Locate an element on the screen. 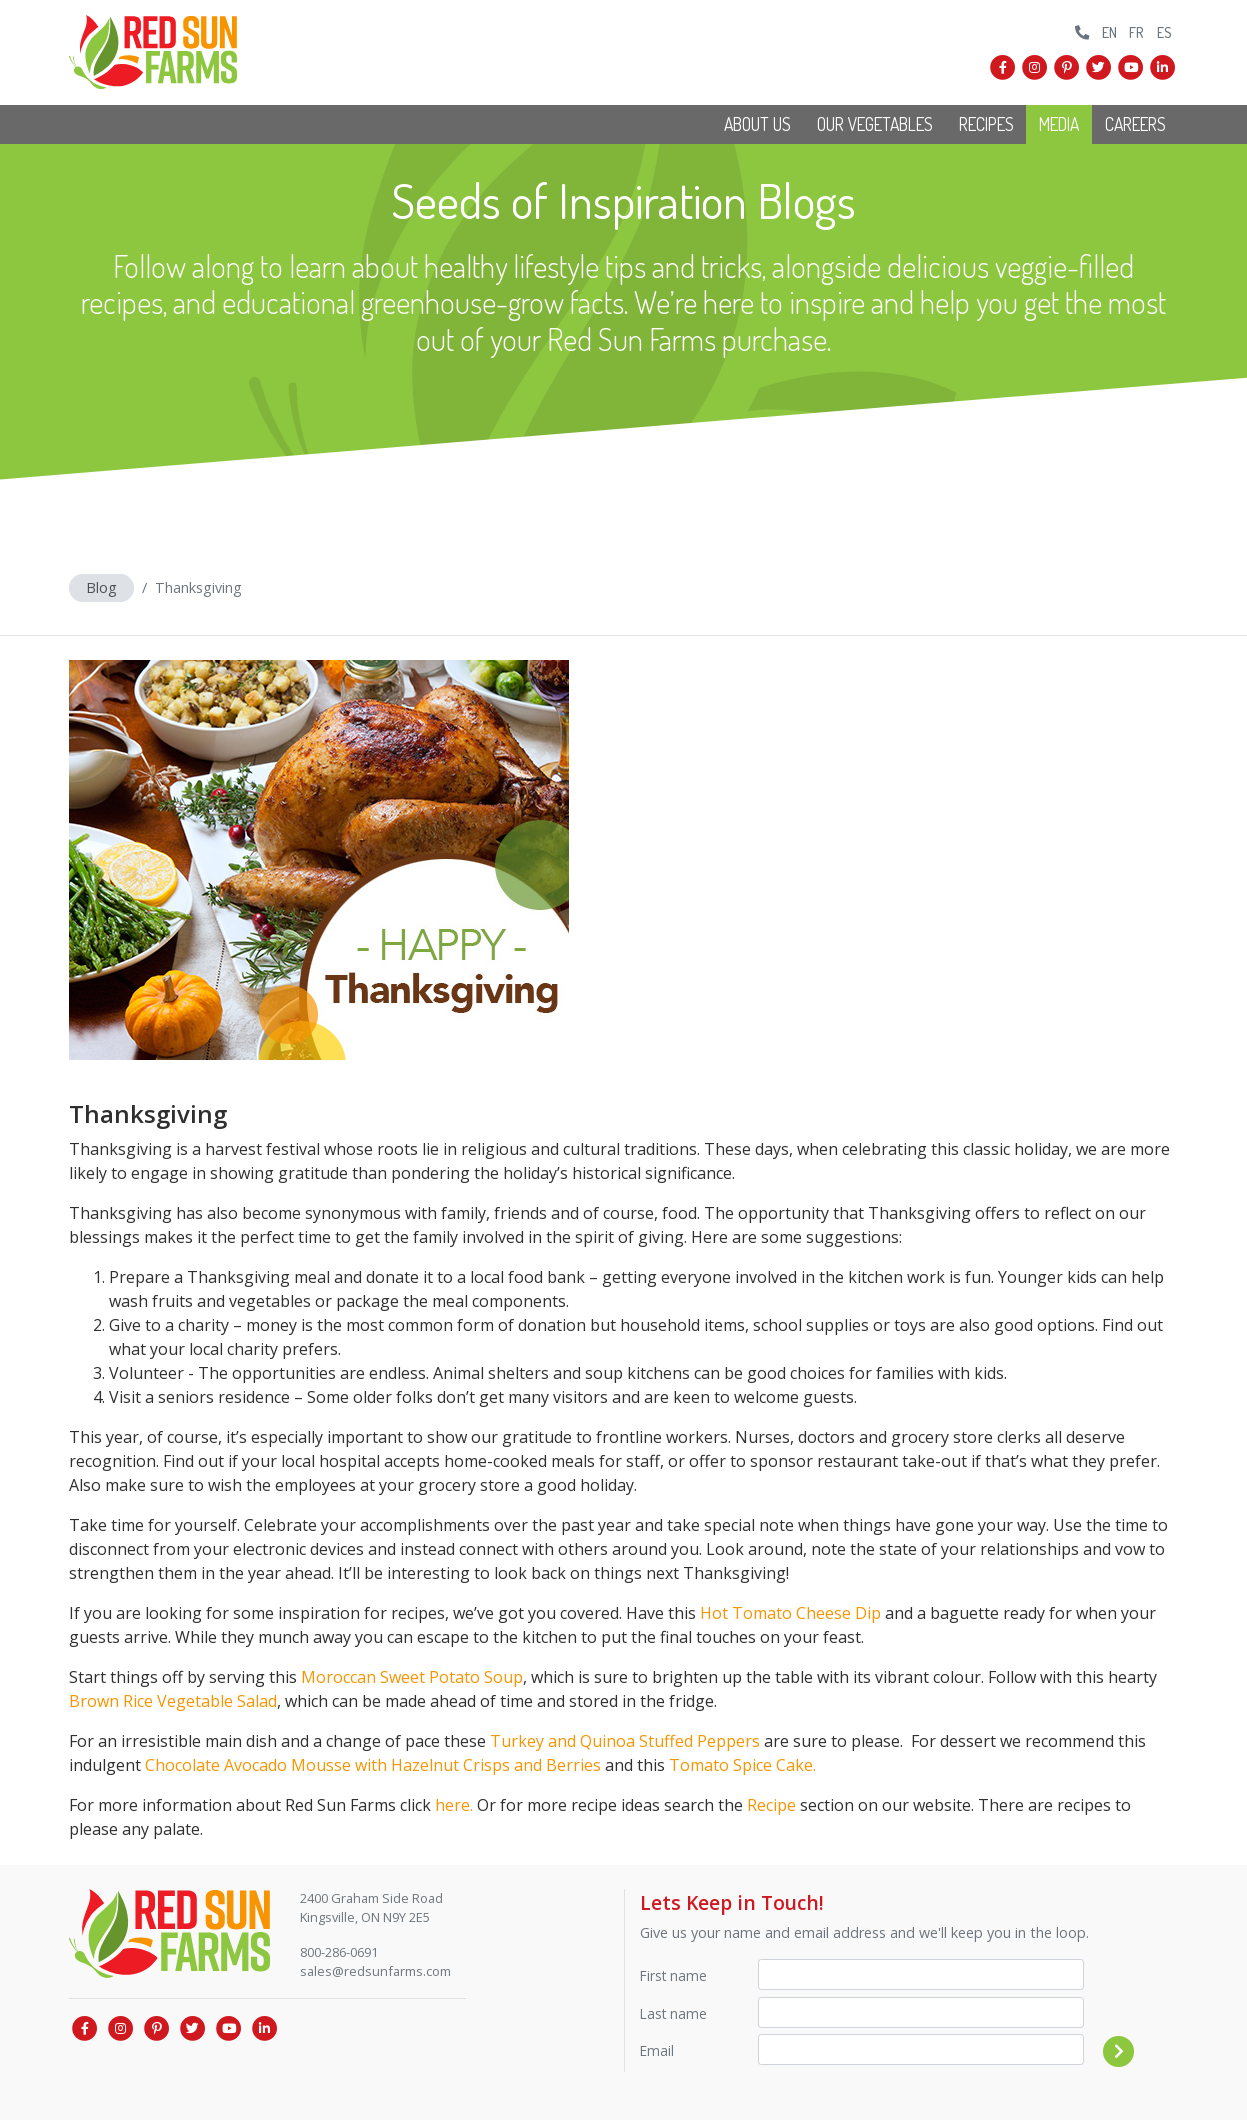 The height and width of the screenshot is (2120, 1247). Email is located at coordinates (657, 2050).